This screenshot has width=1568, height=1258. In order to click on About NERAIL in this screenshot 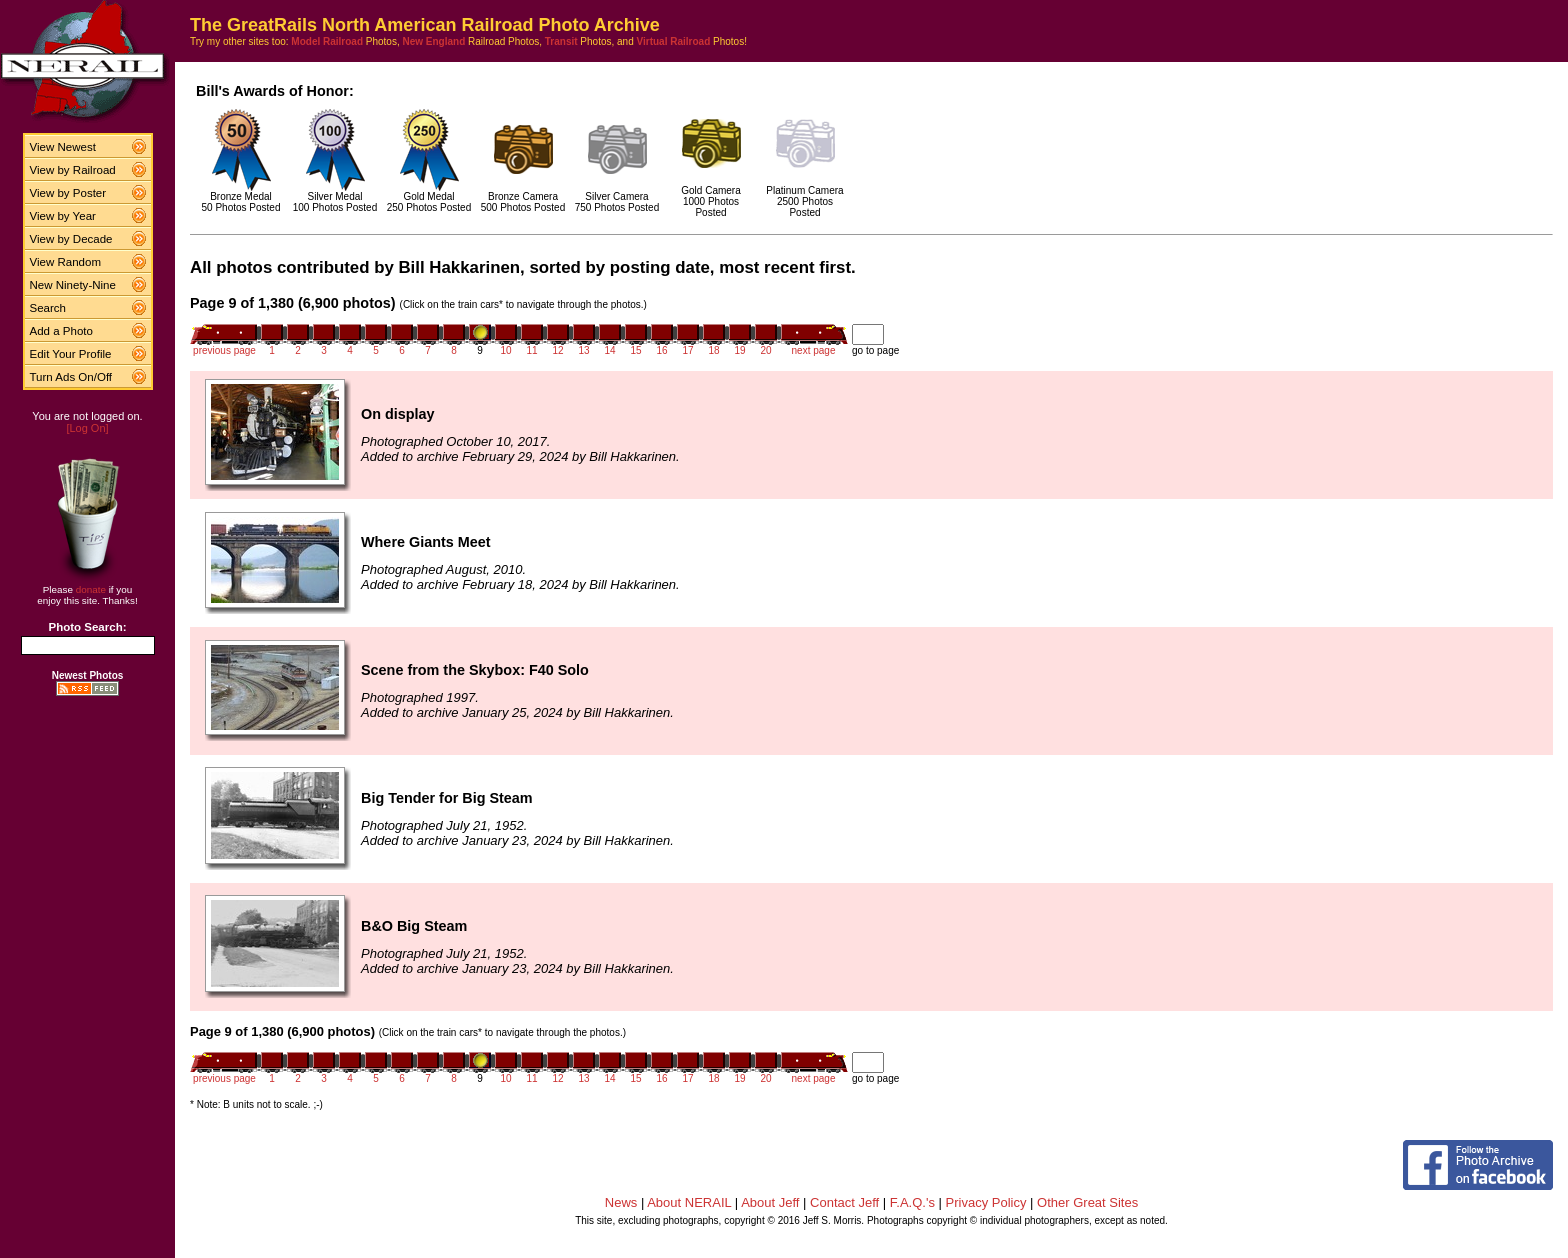, I will do `click(689, 1202)`.